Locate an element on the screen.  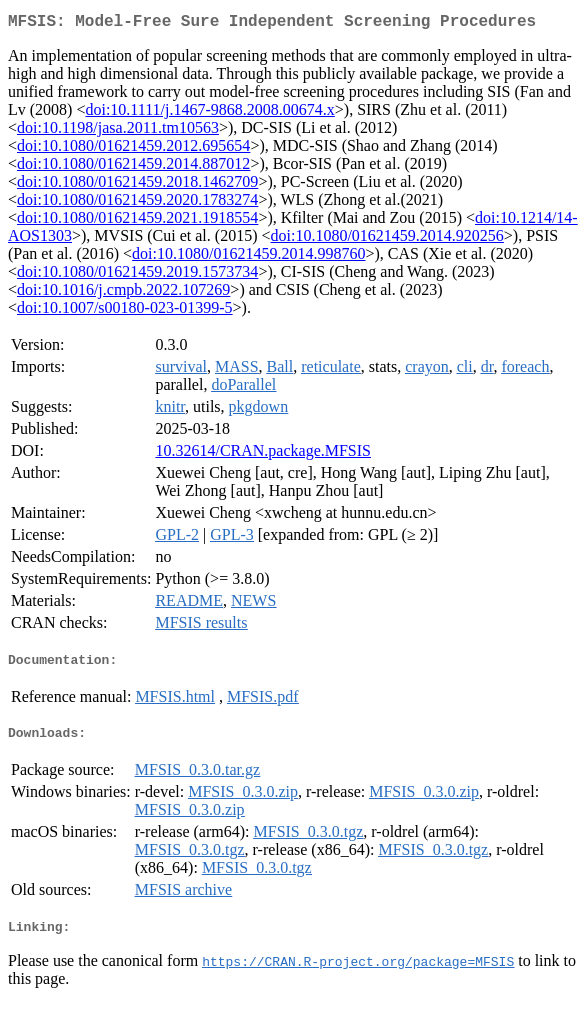
doi:10.1080/01621459.2012.695654 is located at coordinates (133, 149).